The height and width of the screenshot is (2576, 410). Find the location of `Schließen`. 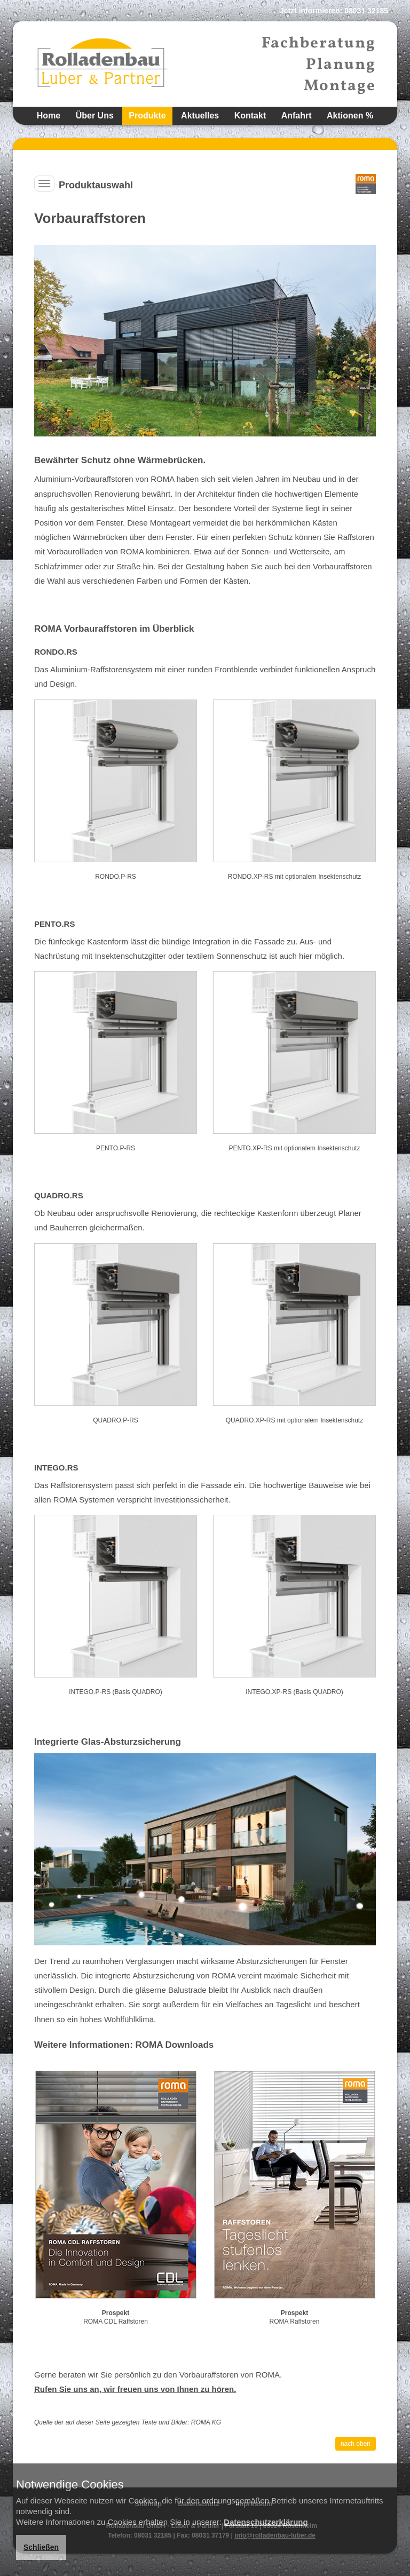

Schließen is located at coordinates (41, 2547).